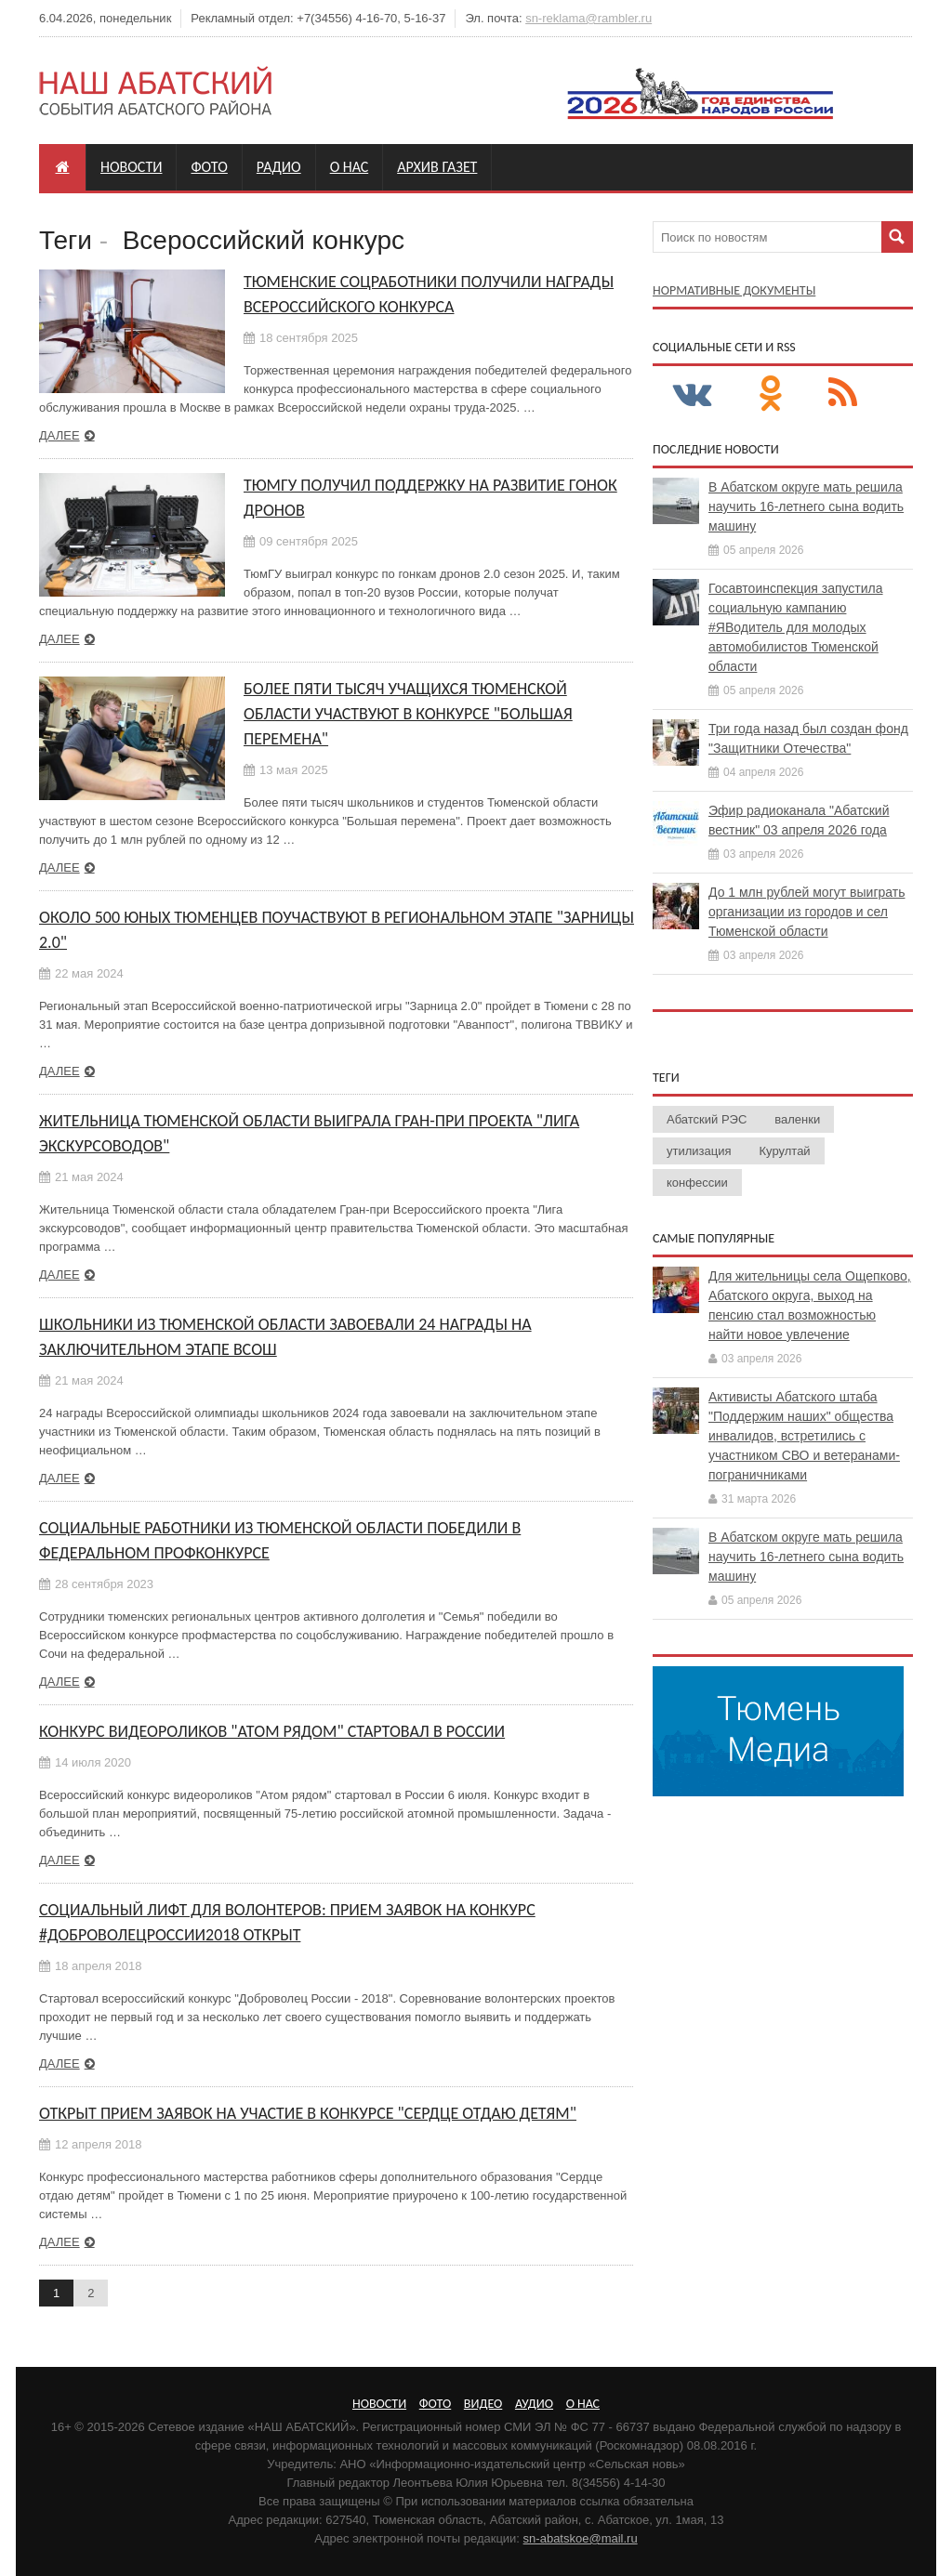 The height and width of the screenshot is (2576, 952). What do you see at coordinates (804, 1435) in the screenshot?
I see `Активисты Абатского штаба "Поддержим наших" общества инвалидов, встретились с участником СВО и ветеранами-пограничниками` at bounding box center [804, 1435].